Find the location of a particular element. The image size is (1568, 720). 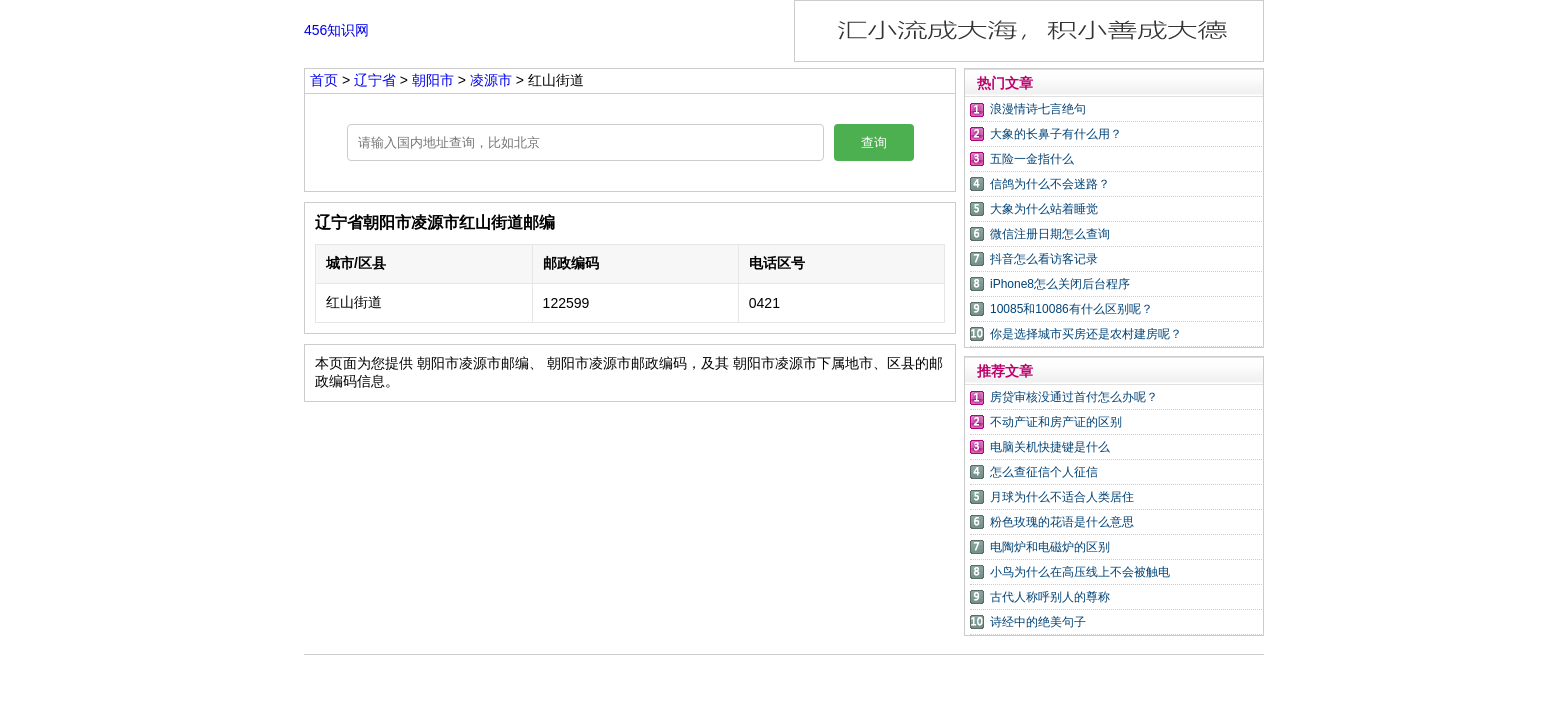

月球为什么不适合人类居住 is located at coordinates (1062, 497).